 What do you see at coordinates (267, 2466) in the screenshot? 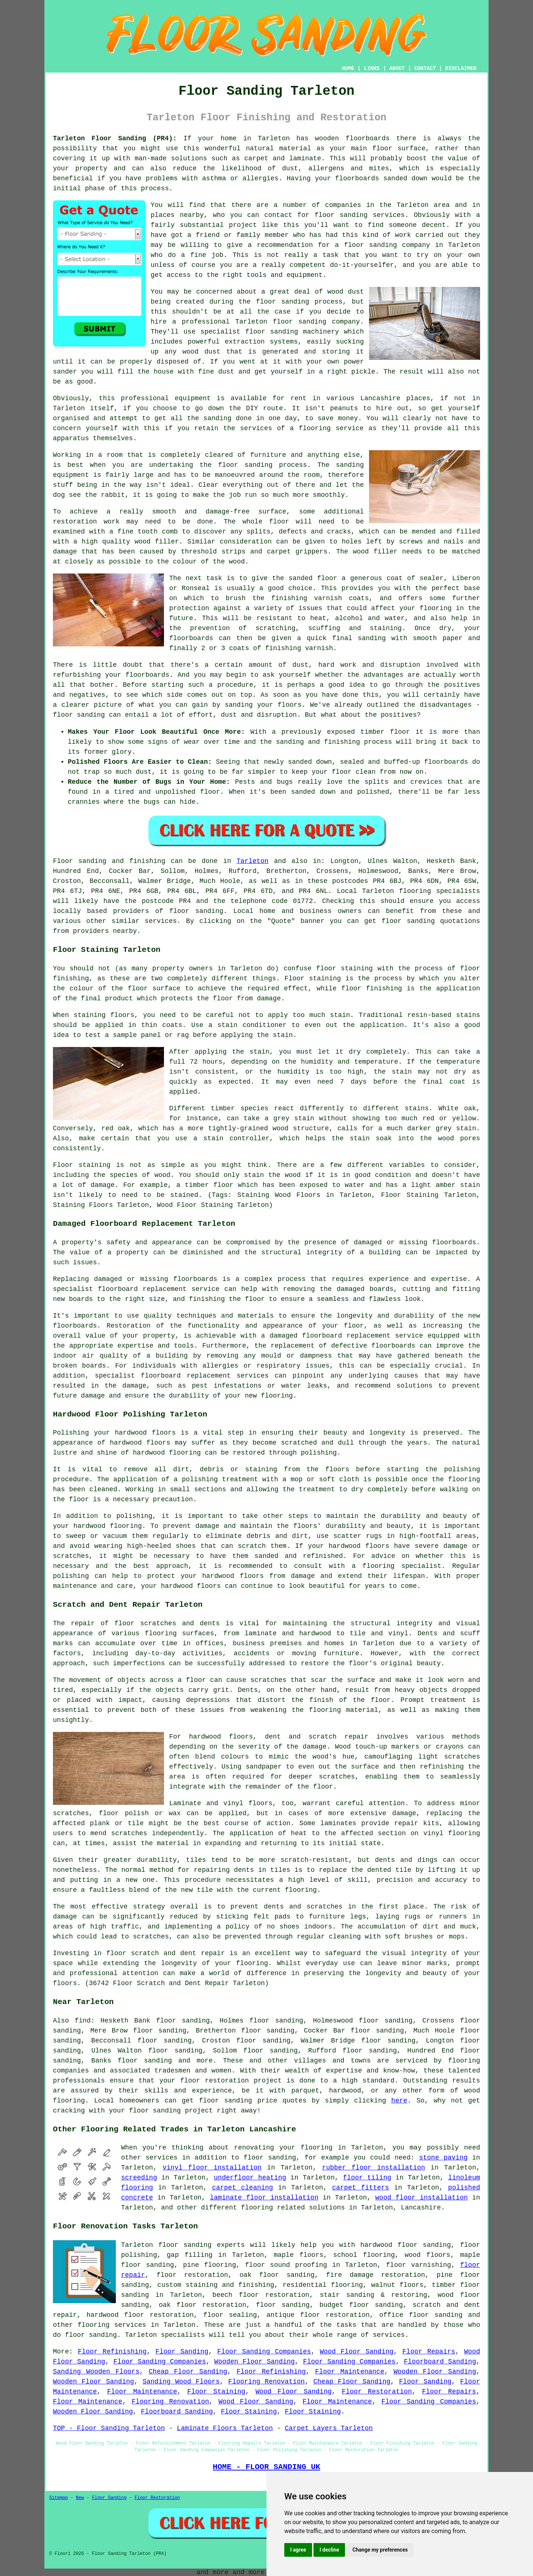
I see `HOME - FLOOR SANDING UK` at bounding box center [267, 2466].